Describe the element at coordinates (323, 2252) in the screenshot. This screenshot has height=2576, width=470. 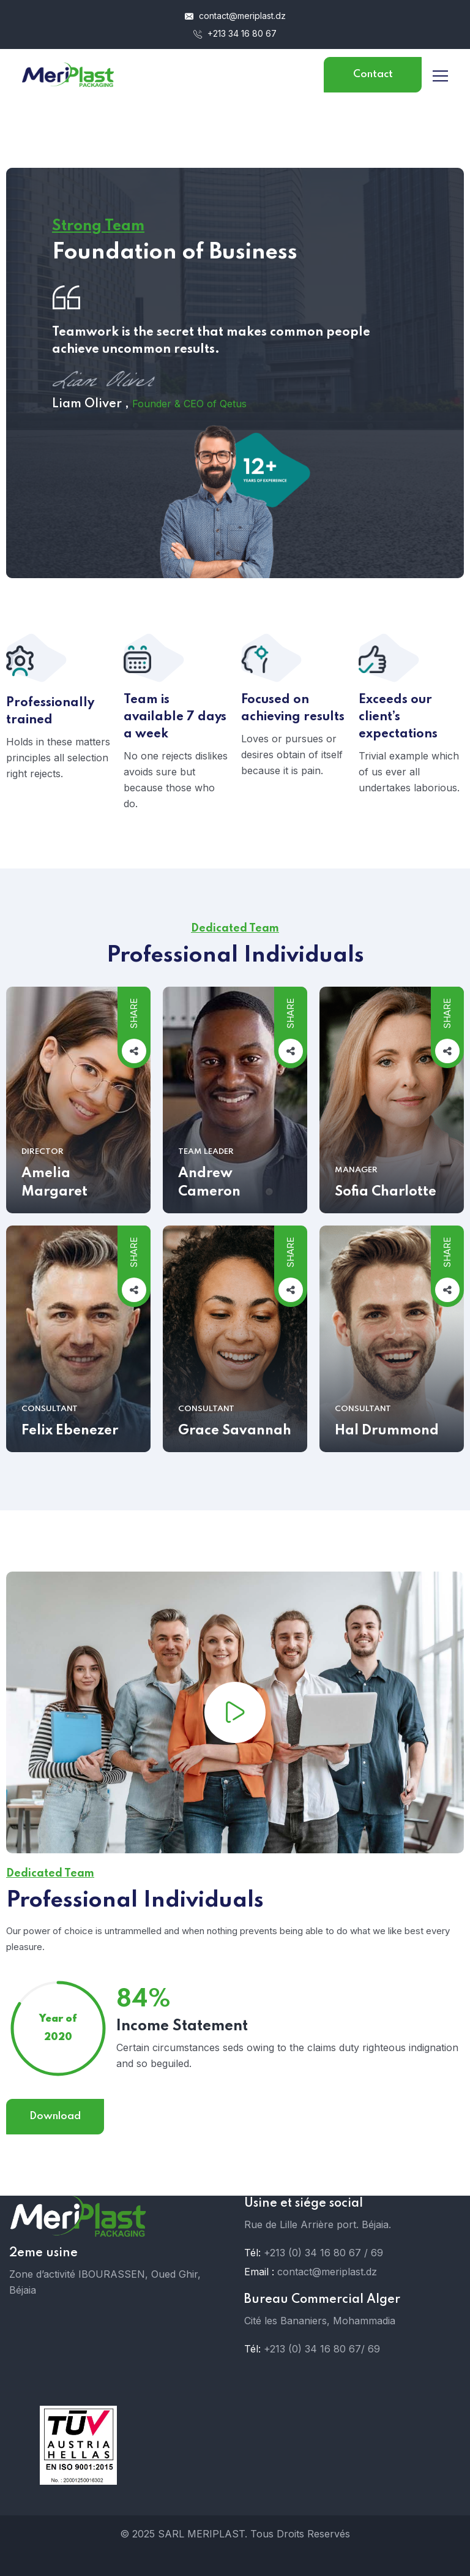
I see `+213 (0) 34 16 80 67 / 69` at that location.